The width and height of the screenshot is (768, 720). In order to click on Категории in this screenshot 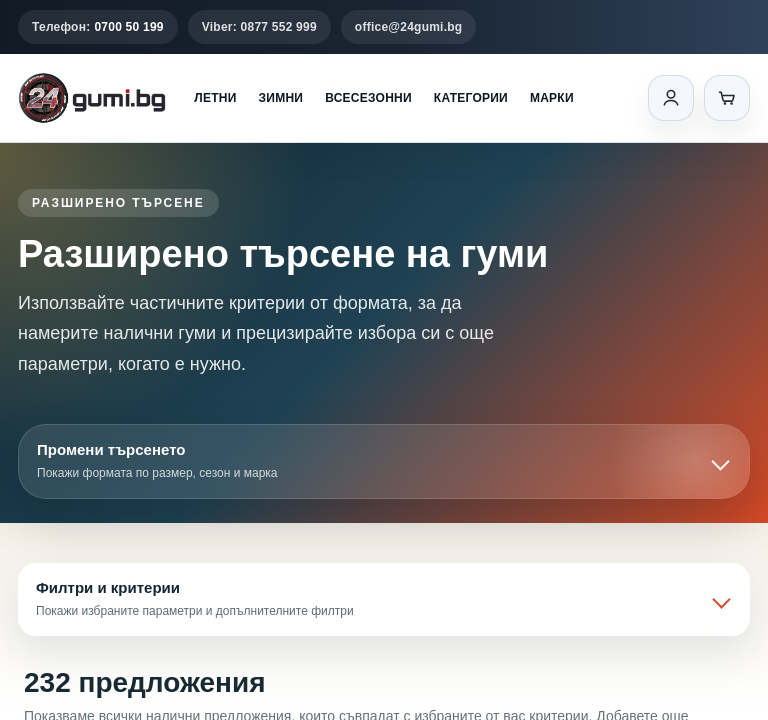, I will do `click(471, 98)`.